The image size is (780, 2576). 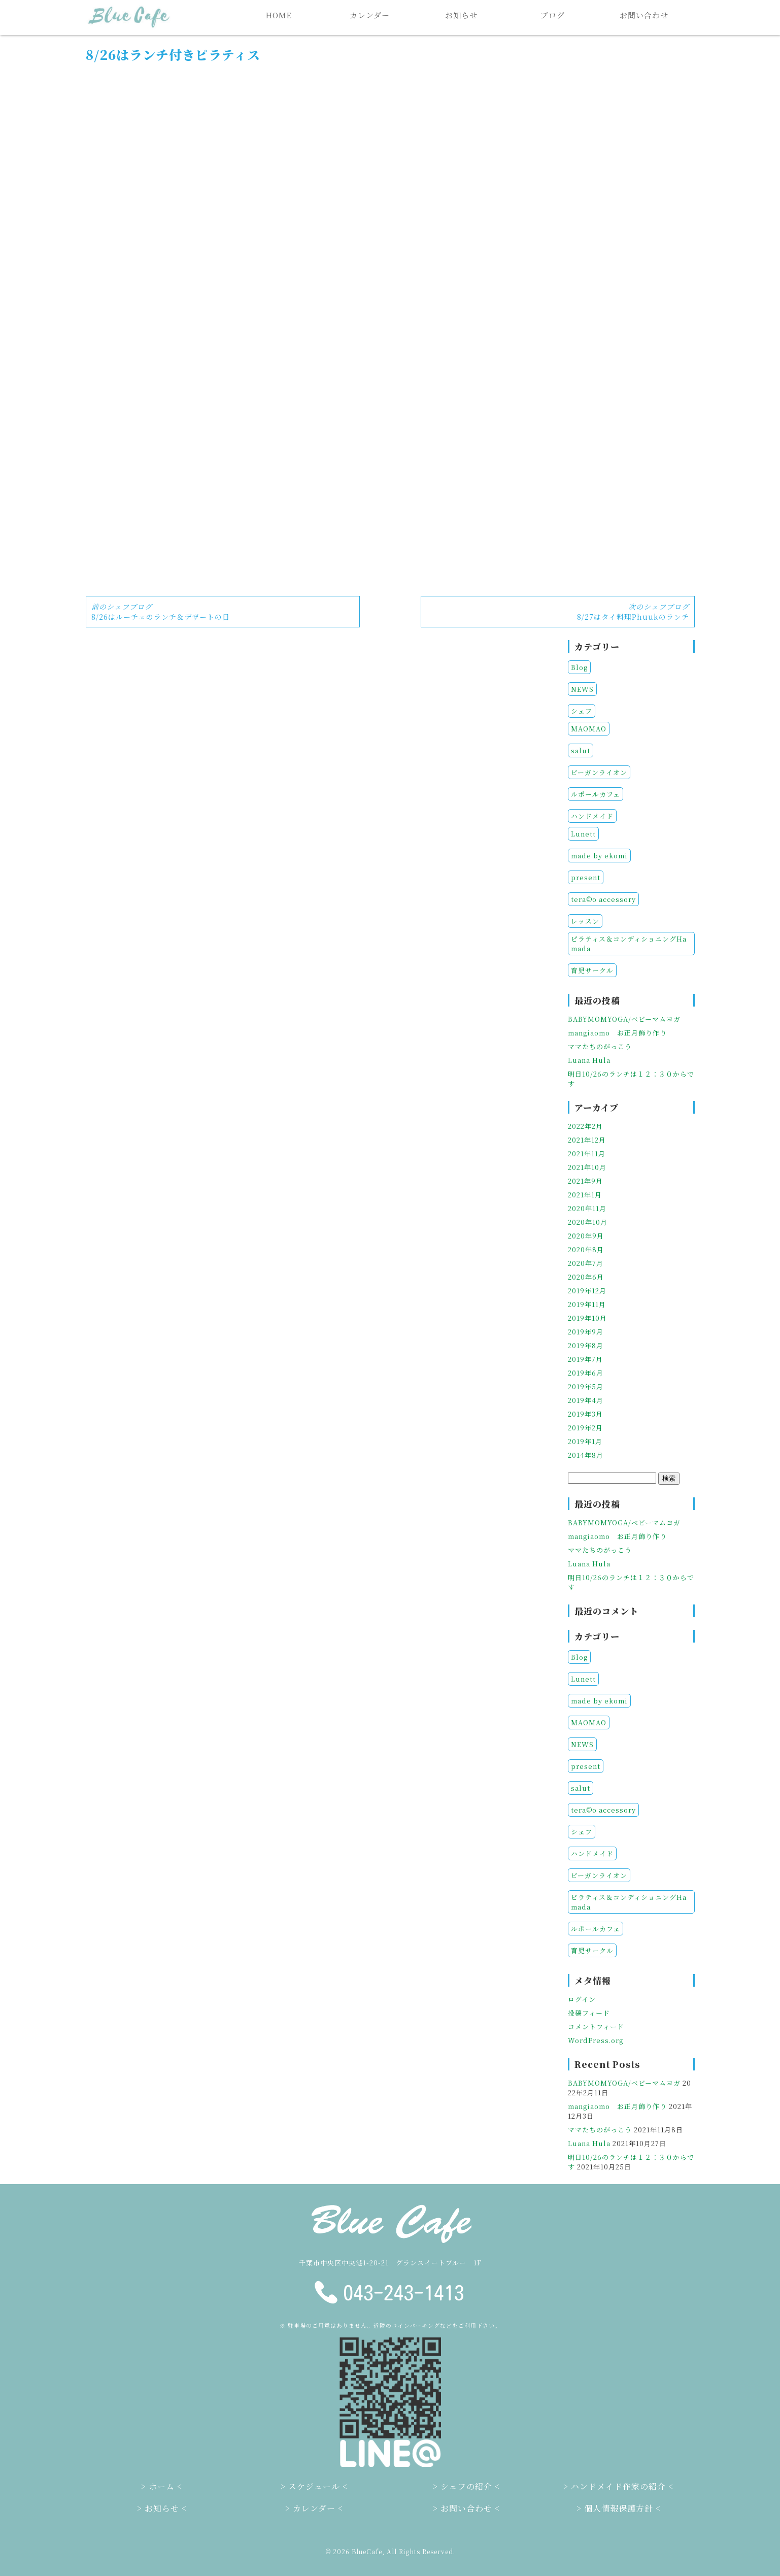 I want to click on 投稿フィード, so click(x=589, y=2013).